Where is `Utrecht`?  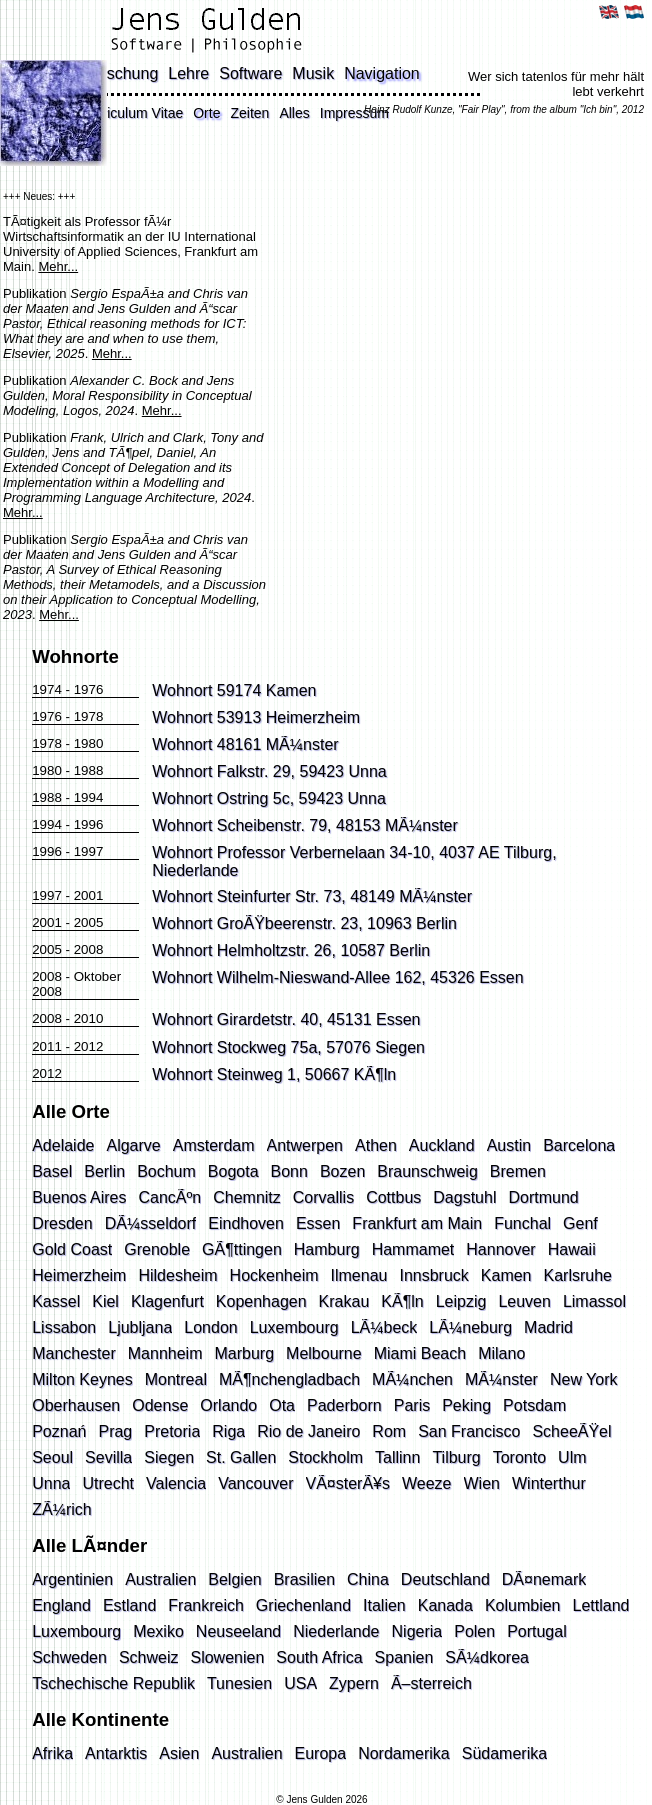
Utrecht is located at coordinates (108, 1483).